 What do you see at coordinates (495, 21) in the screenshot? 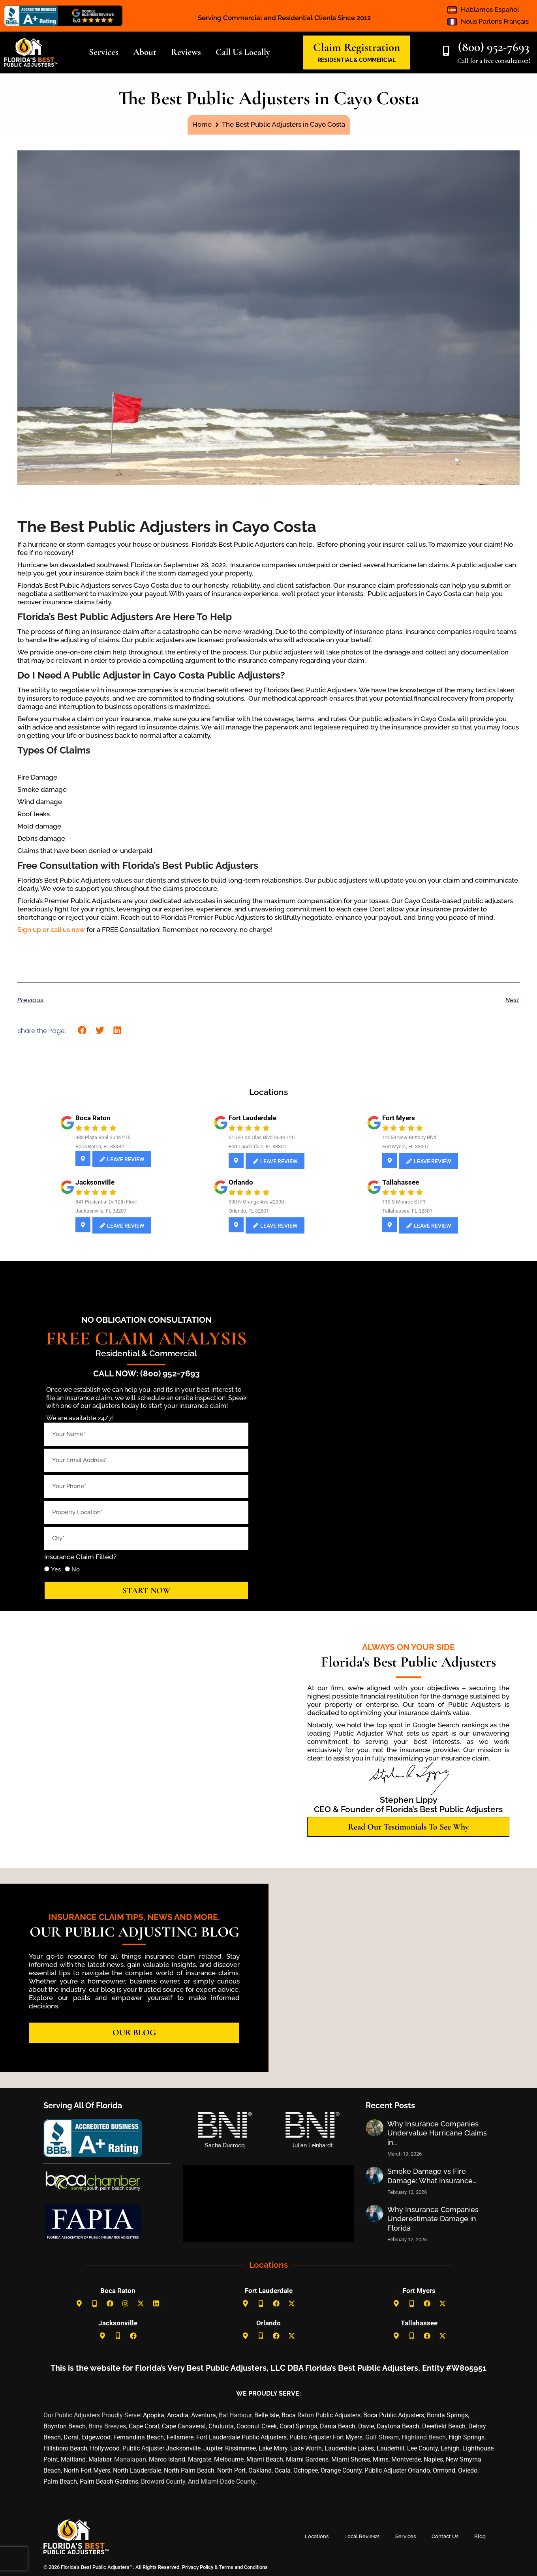
I see `Nous Parlons Français` at bounding box center [495, 21].